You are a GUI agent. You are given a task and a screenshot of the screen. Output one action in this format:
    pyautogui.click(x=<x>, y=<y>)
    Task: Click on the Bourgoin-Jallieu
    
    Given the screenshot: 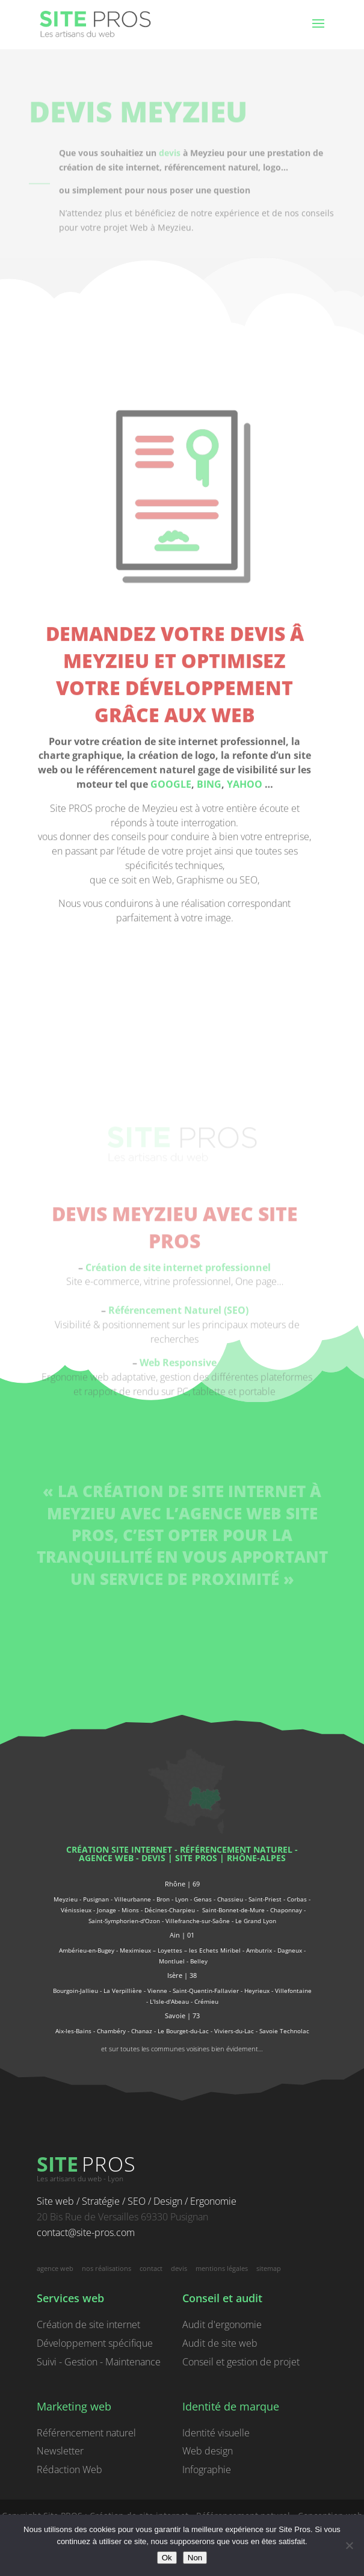 What is the action you would take?
    pyautogui.click(x=75, y=1990)
    